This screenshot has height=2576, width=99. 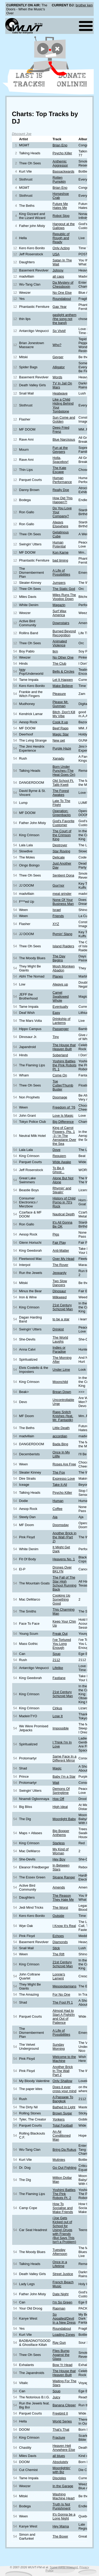 What do you see at coordinates (63, 686) in the screenshot?
I see `Make Believe` at bounding box center [63, 686].